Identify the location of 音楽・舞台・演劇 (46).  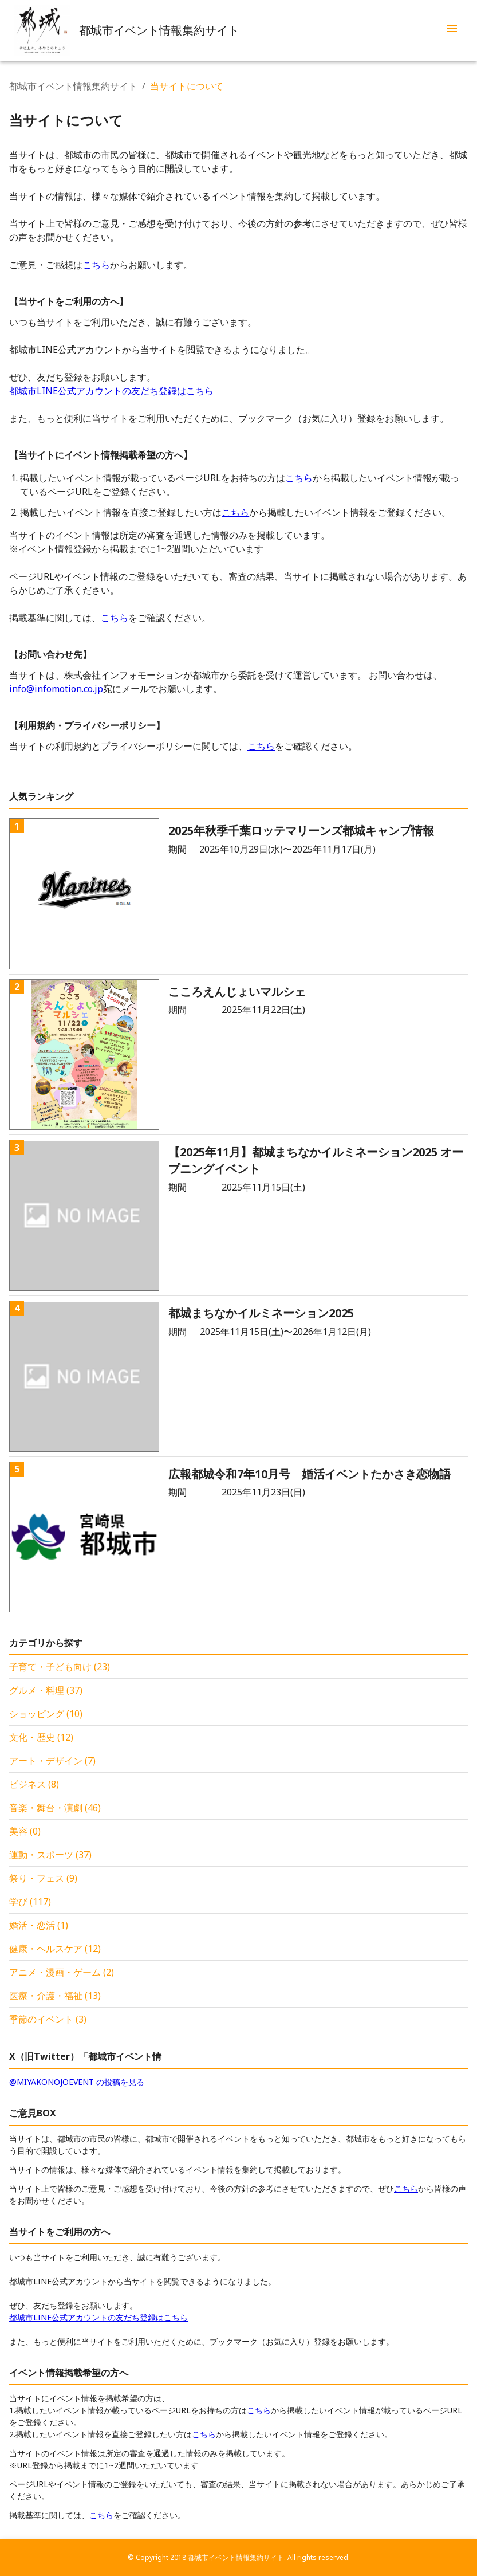
(55, 1807).